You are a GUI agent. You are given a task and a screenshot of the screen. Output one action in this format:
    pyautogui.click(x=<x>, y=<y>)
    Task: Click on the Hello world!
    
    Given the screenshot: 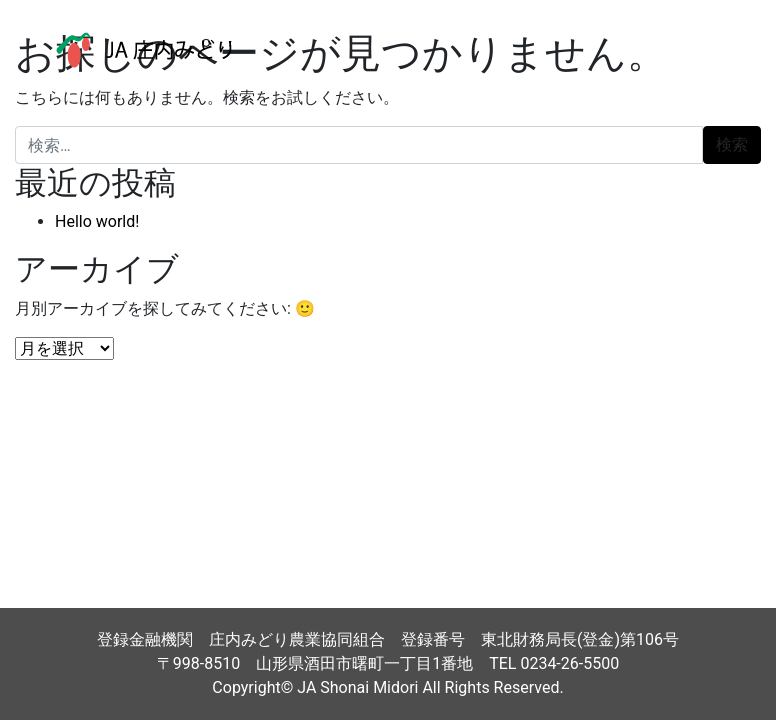 What is the action you would take?
    pyautogui.click(x=97, y=221)
    